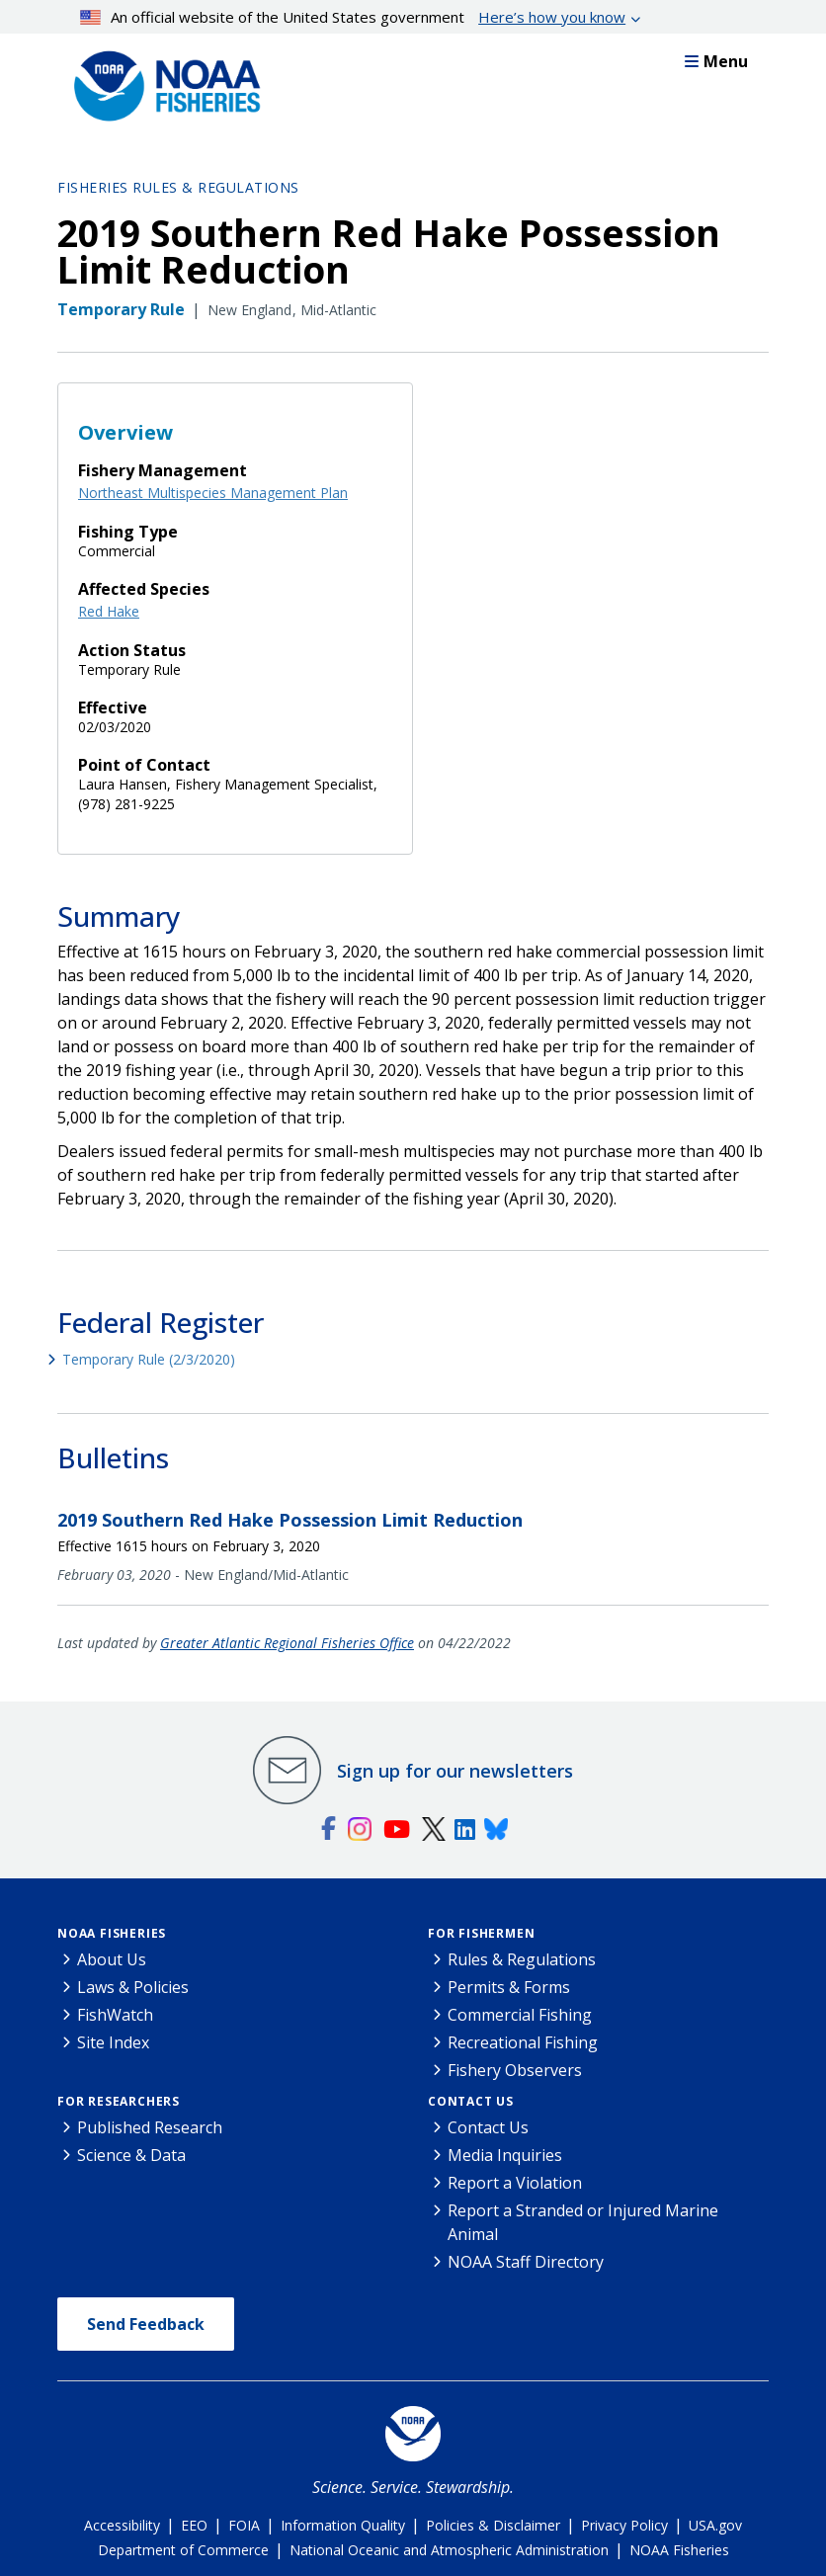 The height and width of the screenshot is (2576, 826). Describe the element at coordinates (194, 2525) in the screenshot. I see `EEO` at that location.